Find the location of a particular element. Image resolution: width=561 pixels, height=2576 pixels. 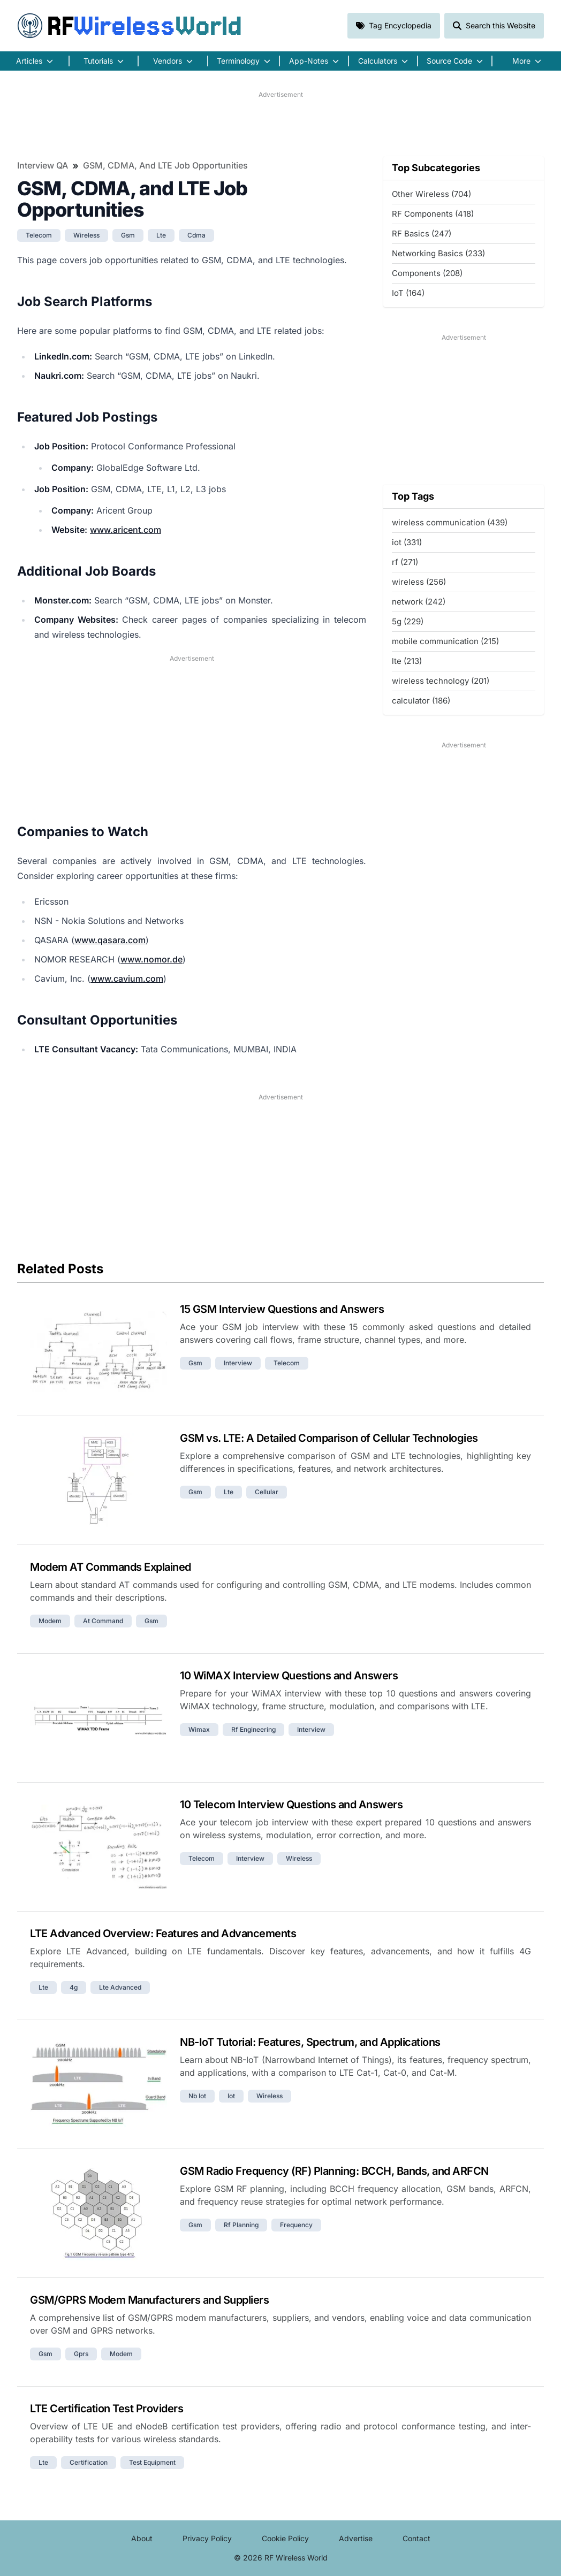

rf planning is located at coordinates (241, 2225).